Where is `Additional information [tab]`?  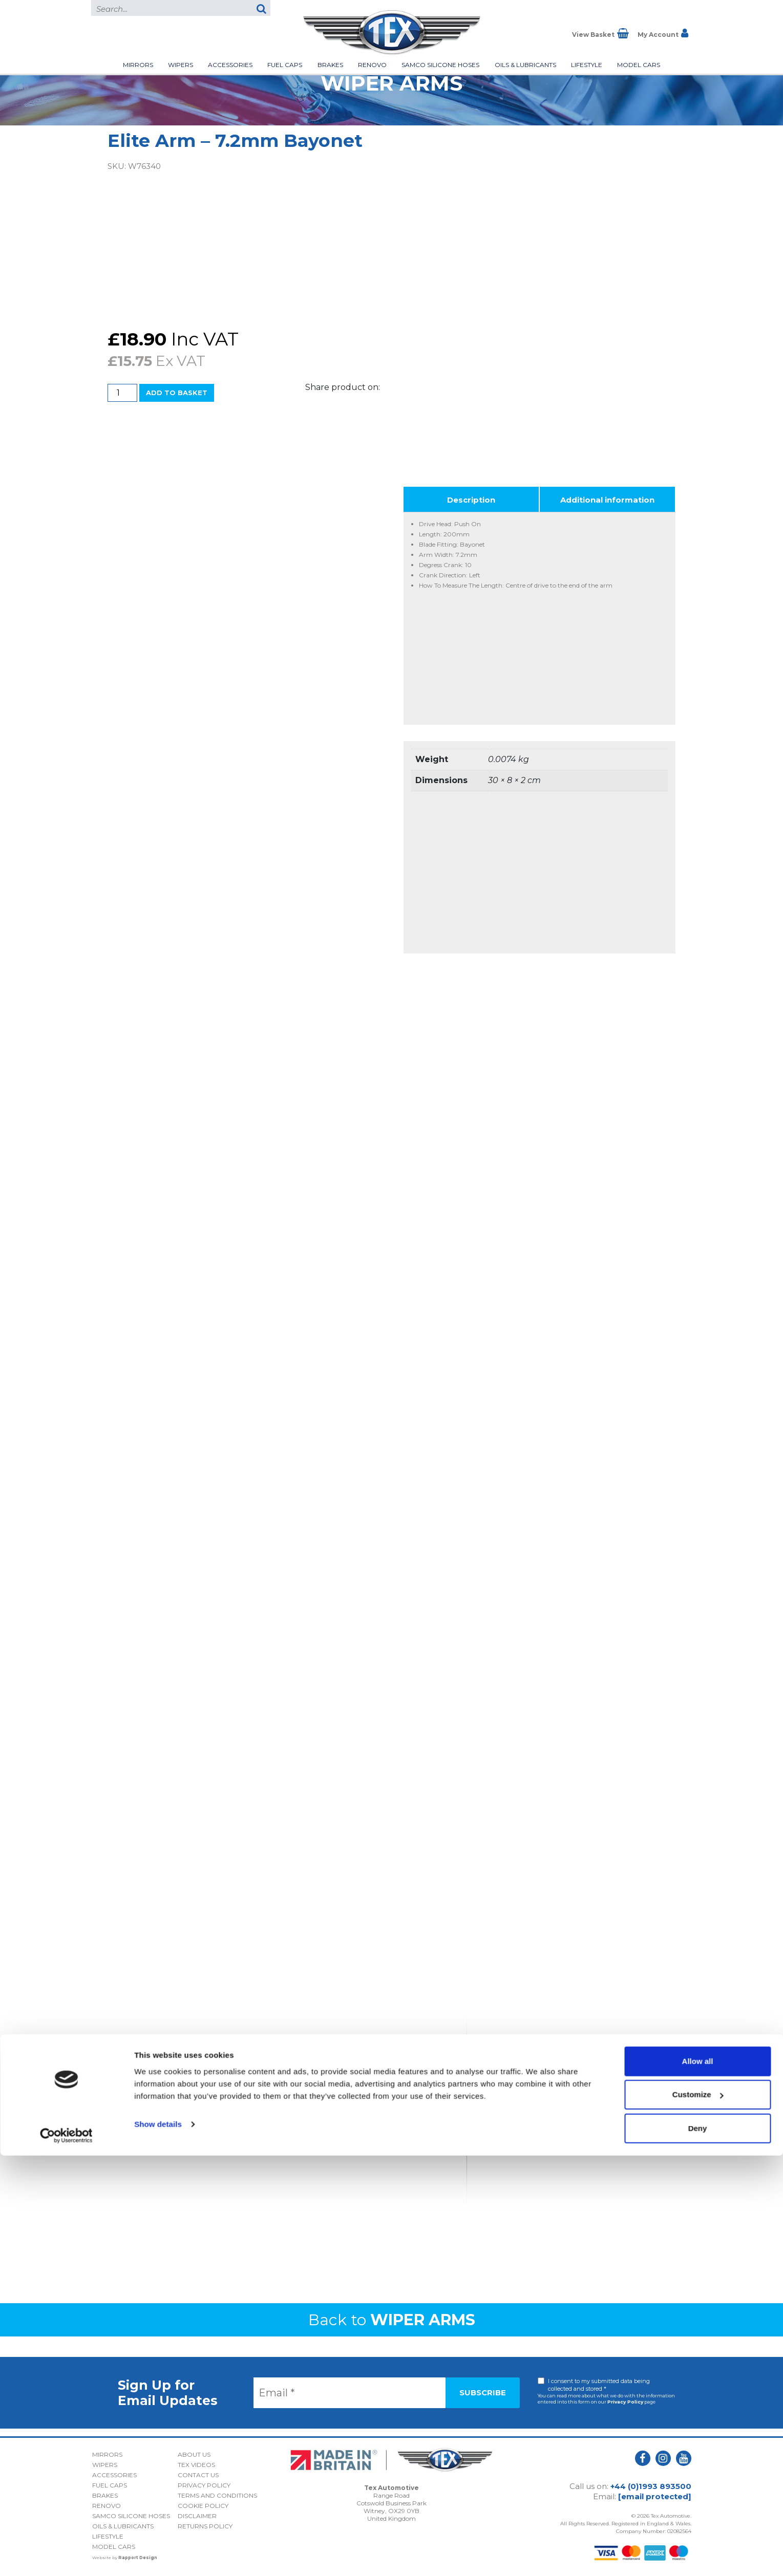 Additional information [tab] is located at coordinates (607, 500).